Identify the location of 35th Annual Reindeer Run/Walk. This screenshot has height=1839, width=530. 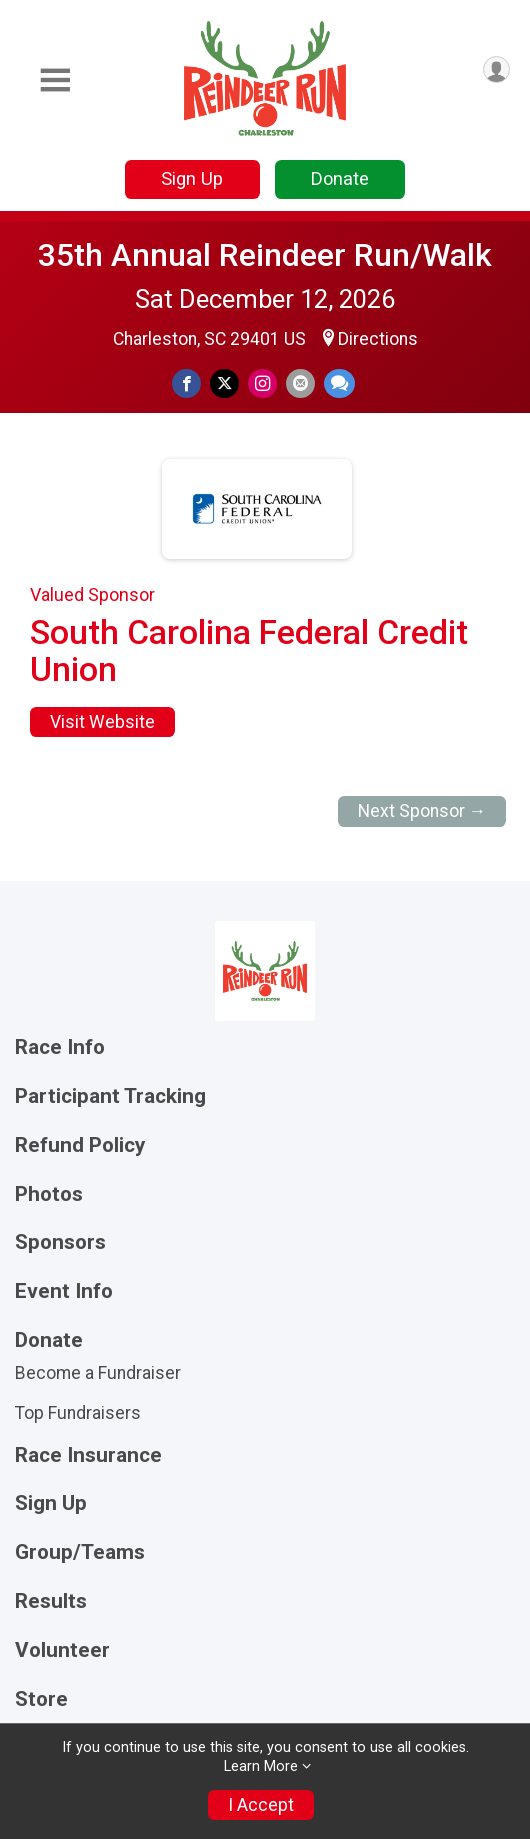
(265, 255).